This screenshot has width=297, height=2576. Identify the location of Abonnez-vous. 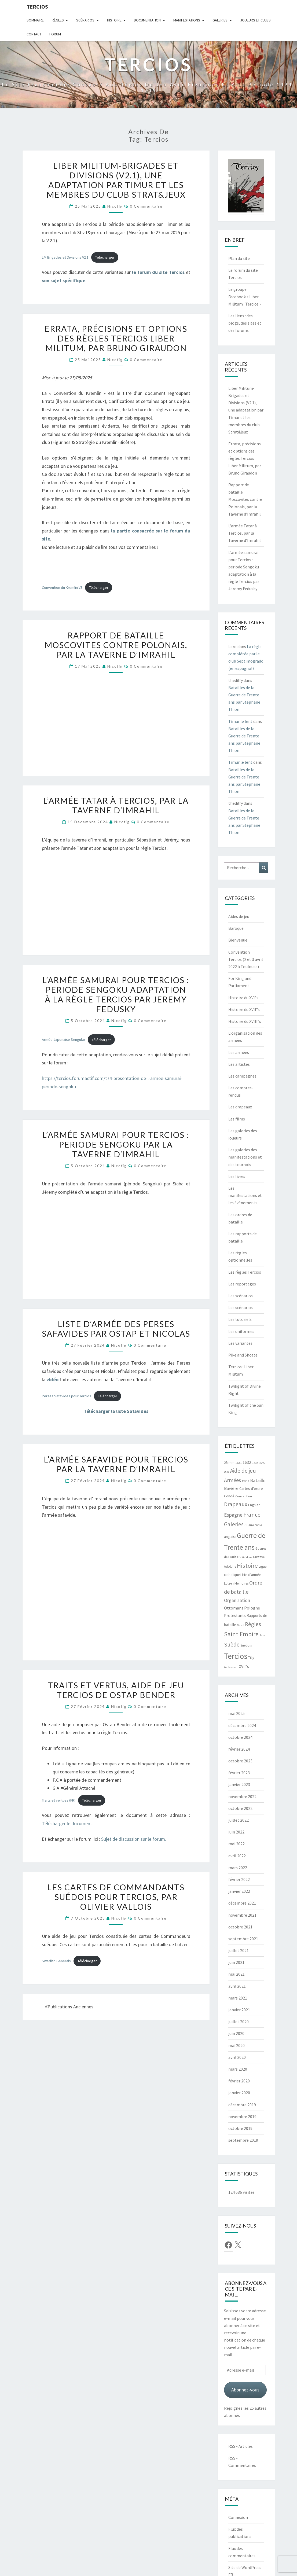
(245, 2390).